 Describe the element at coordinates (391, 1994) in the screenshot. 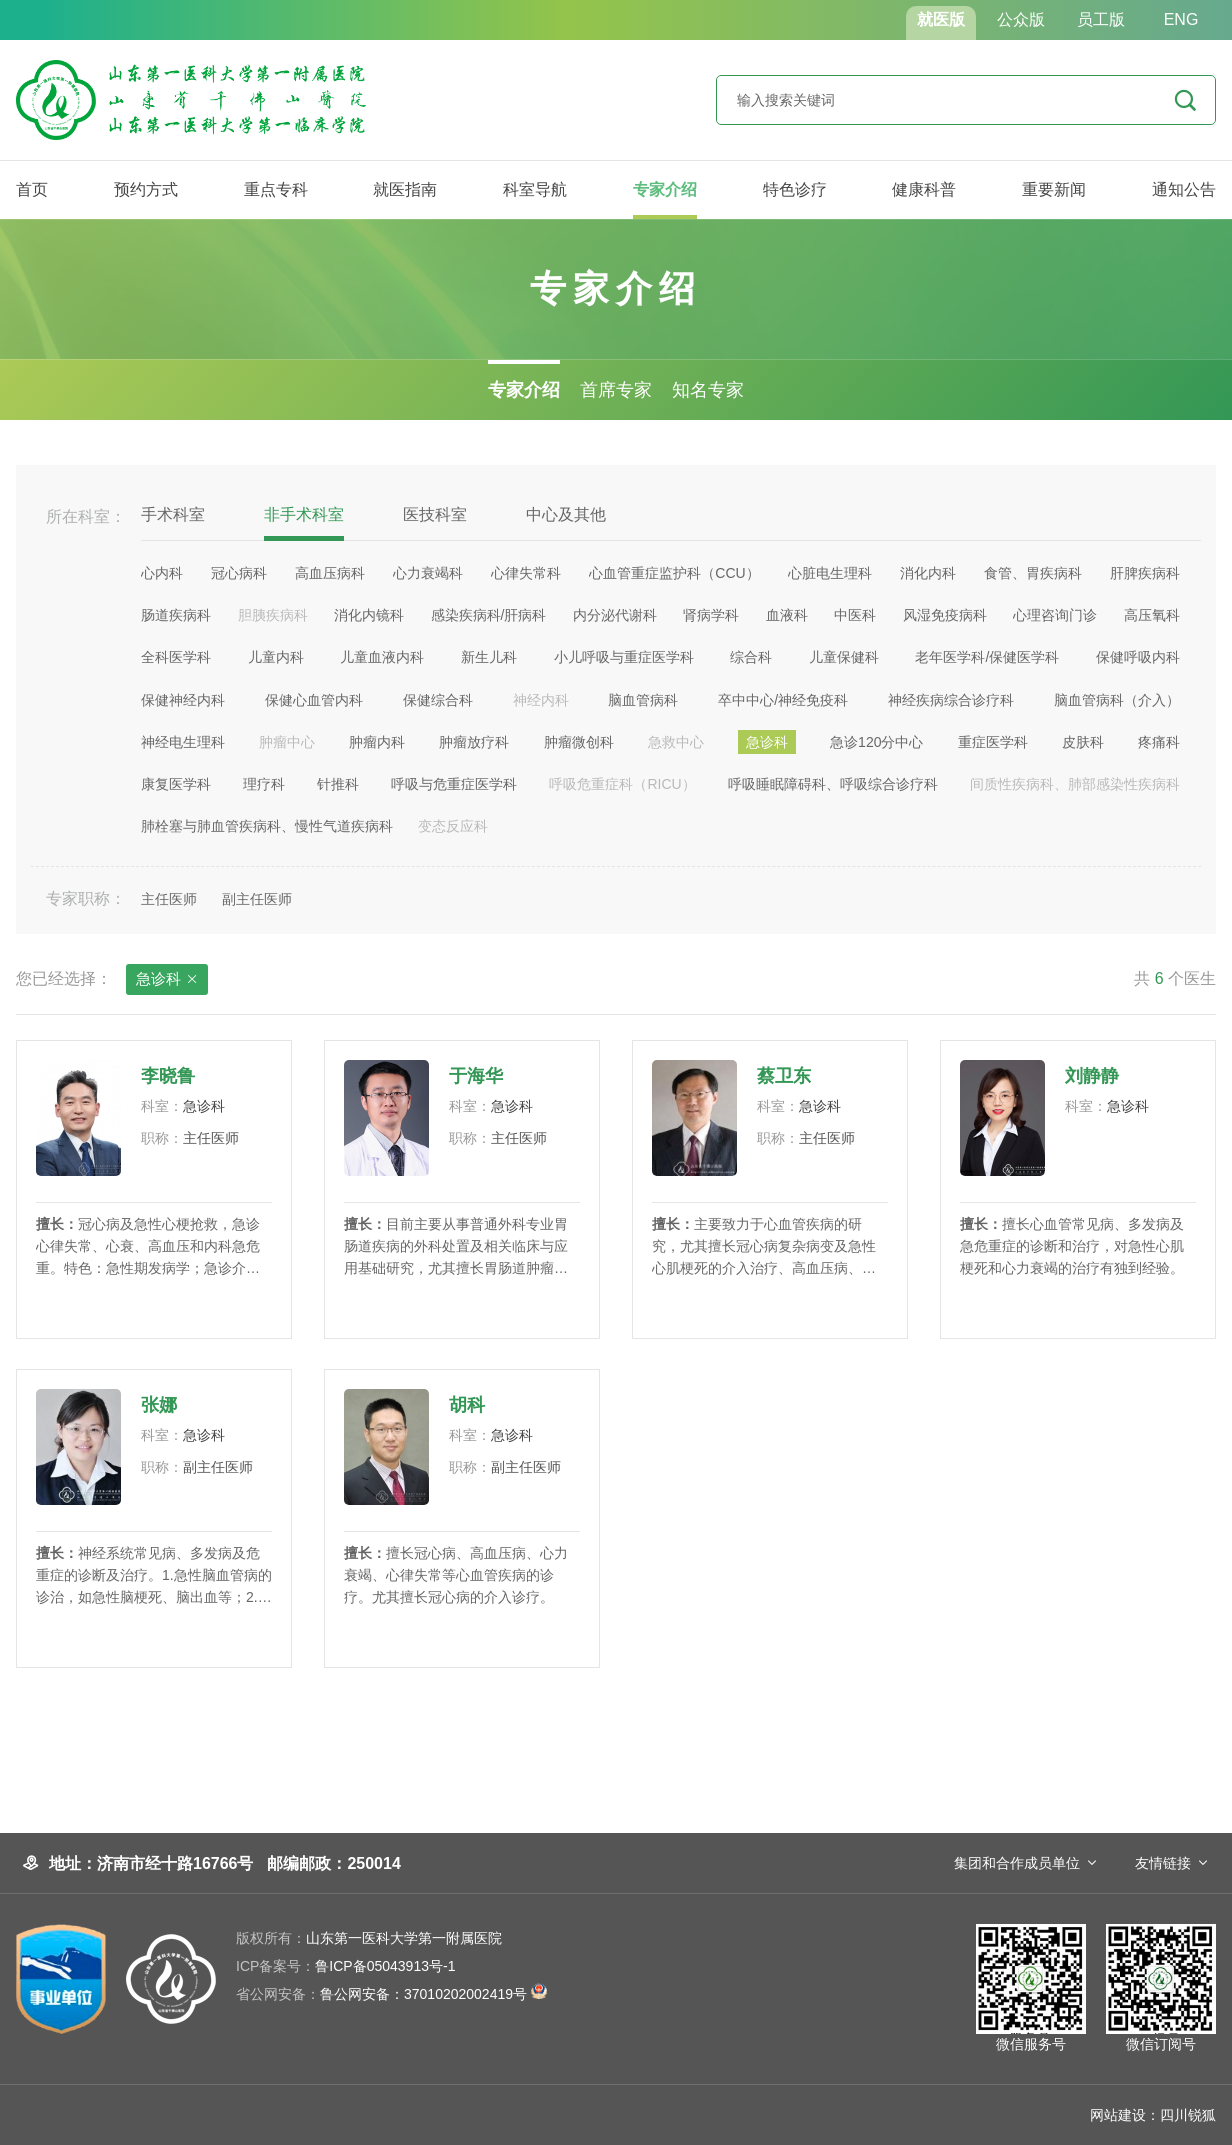

I see `鲁公网安备：37010202002419号` at that location.